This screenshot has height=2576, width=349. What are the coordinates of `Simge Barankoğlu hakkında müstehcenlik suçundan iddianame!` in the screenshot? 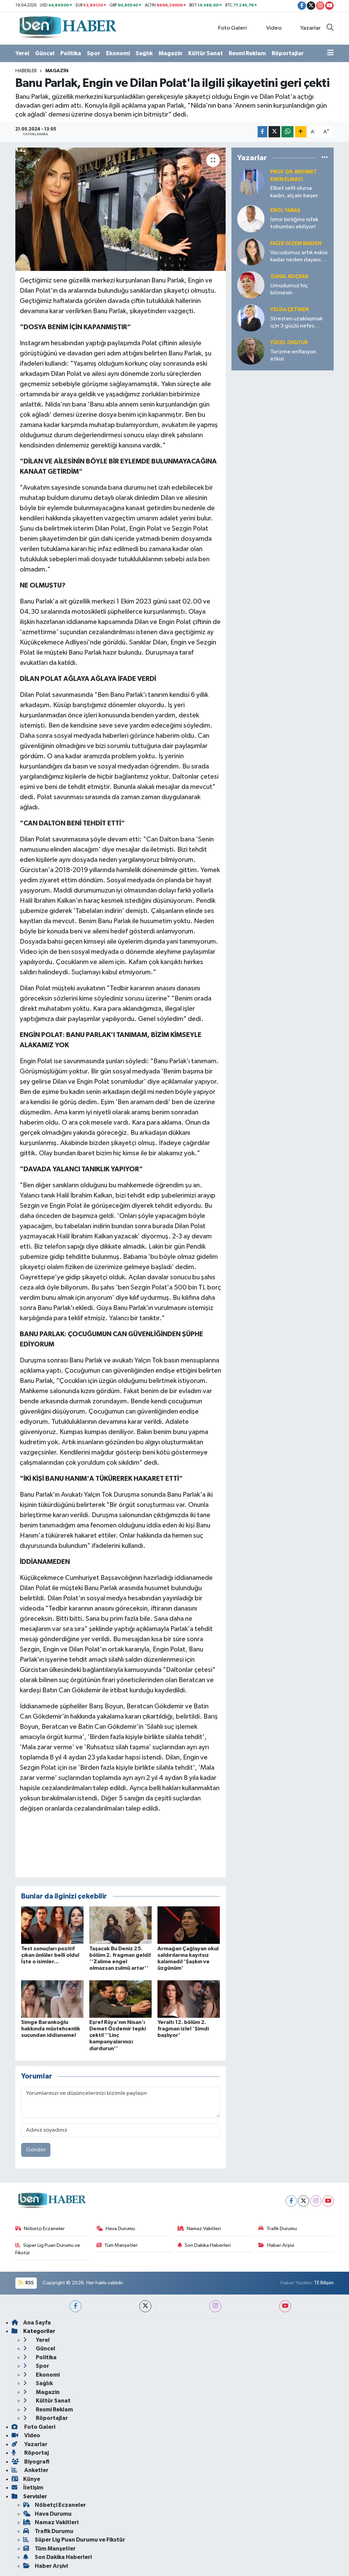 It's located at (50, 2028).